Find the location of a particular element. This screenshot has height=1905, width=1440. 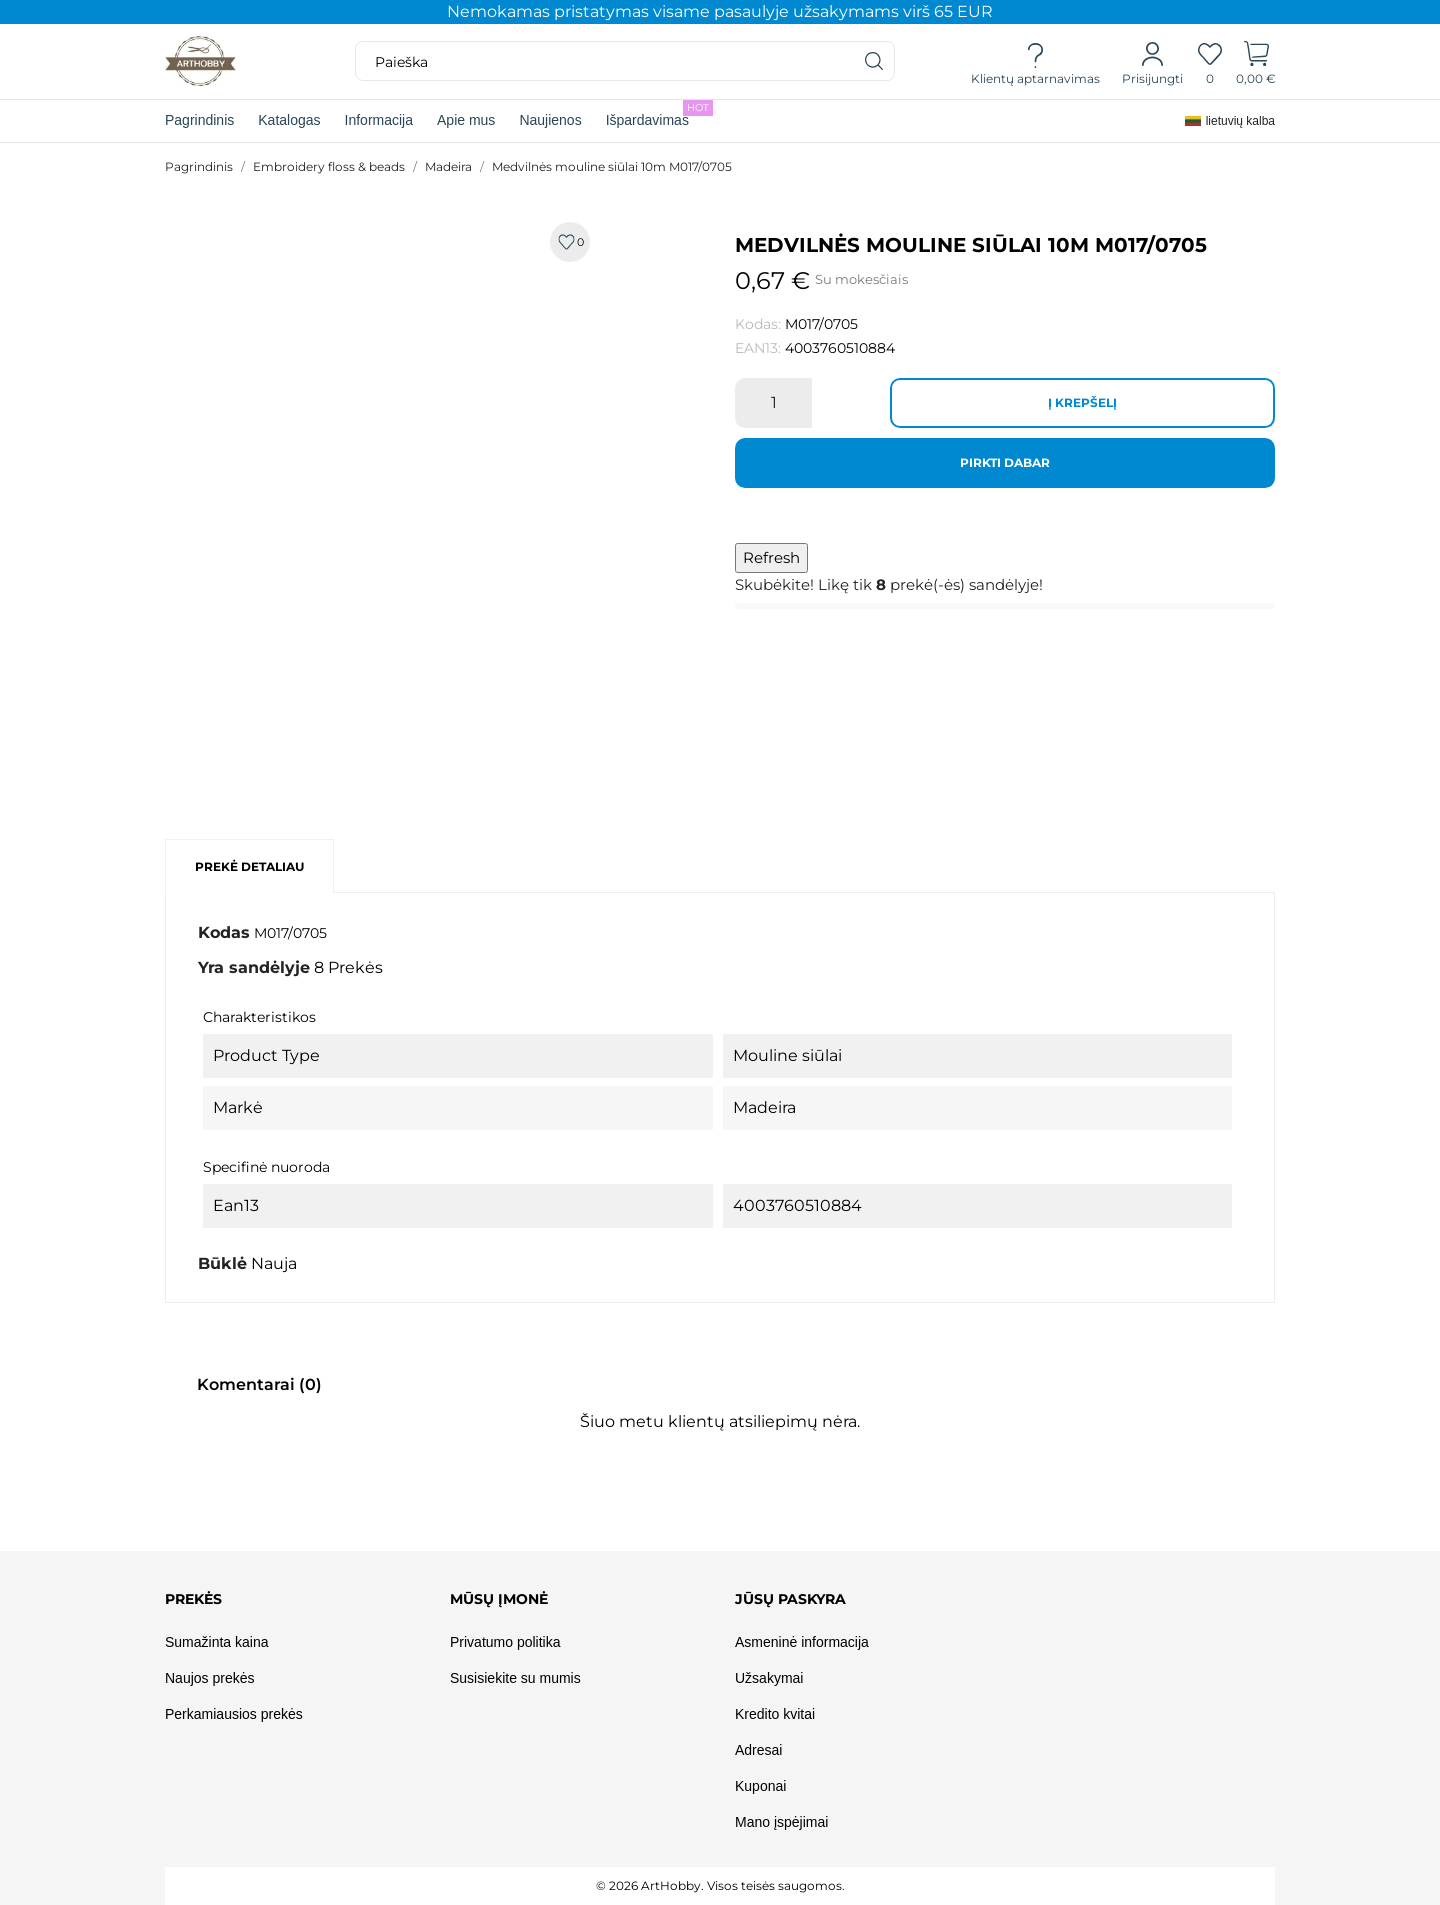

Susisiekite su mumis is located at coordinates (515, 1678).